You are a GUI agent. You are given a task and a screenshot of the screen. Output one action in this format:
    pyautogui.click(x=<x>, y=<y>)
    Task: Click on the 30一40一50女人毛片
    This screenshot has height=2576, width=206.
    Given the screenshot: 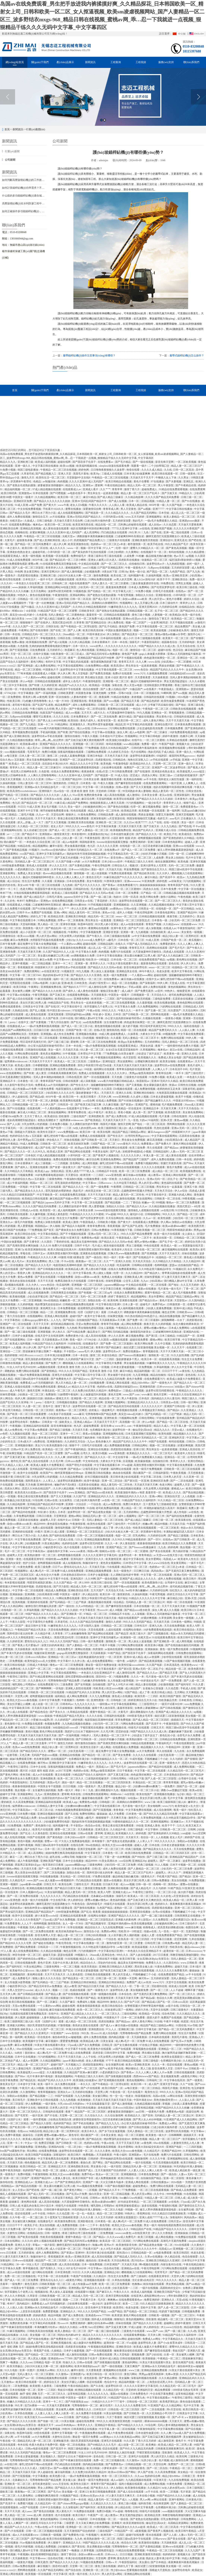 What is the action you would take?
    pyautogui.click(x=28, y=2264)
    